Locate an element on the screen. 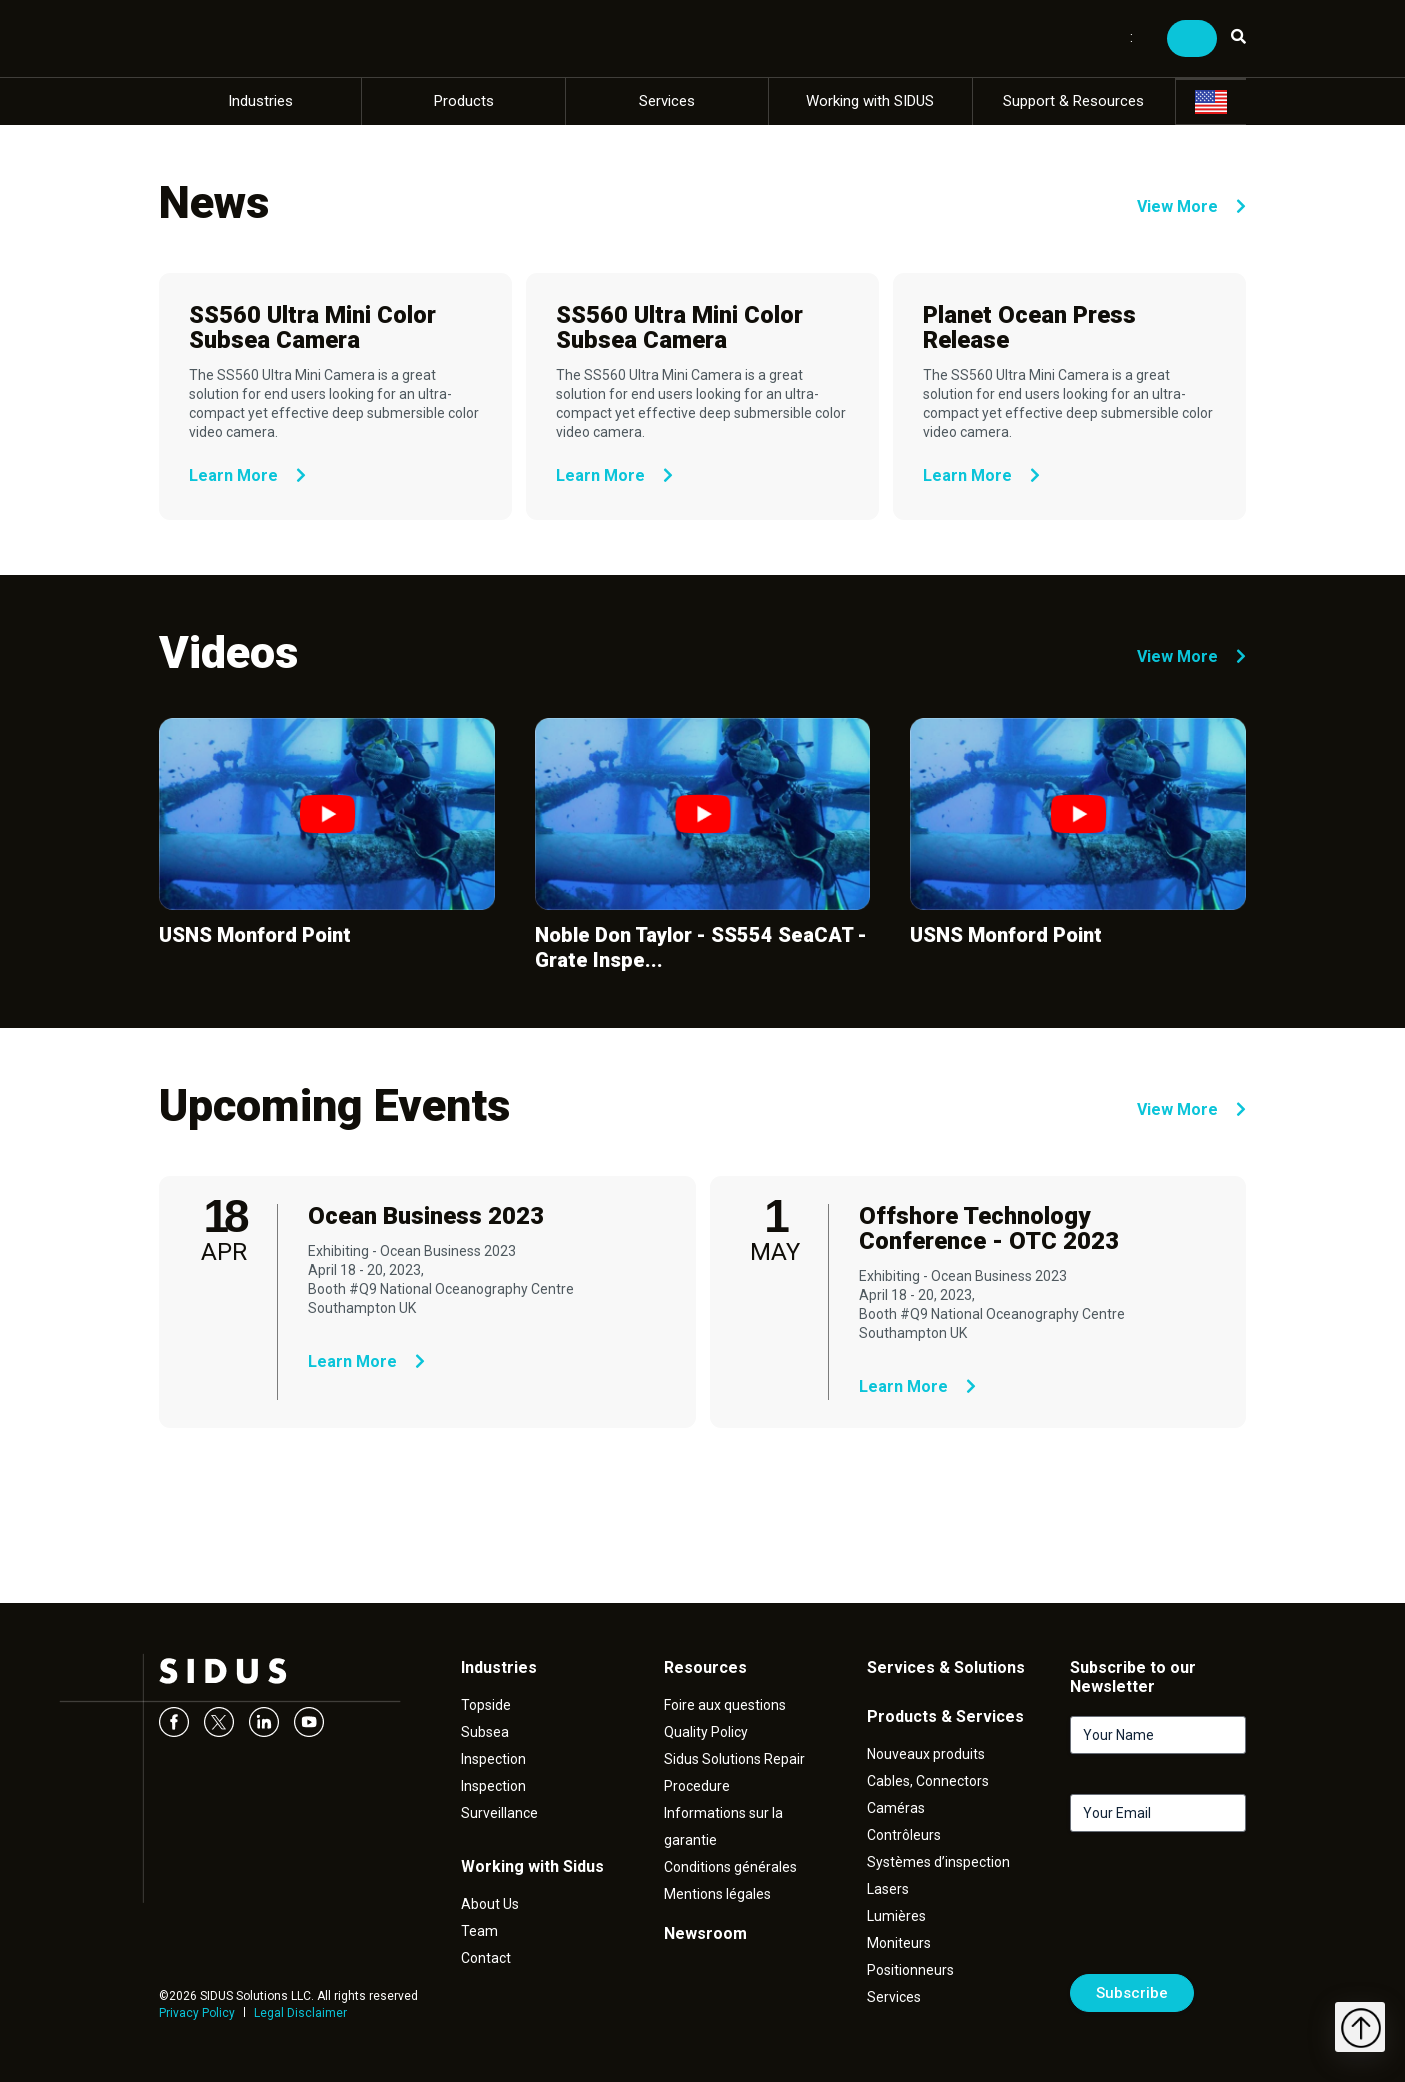  Services & Solutions is located at coordinates (946, 1667).